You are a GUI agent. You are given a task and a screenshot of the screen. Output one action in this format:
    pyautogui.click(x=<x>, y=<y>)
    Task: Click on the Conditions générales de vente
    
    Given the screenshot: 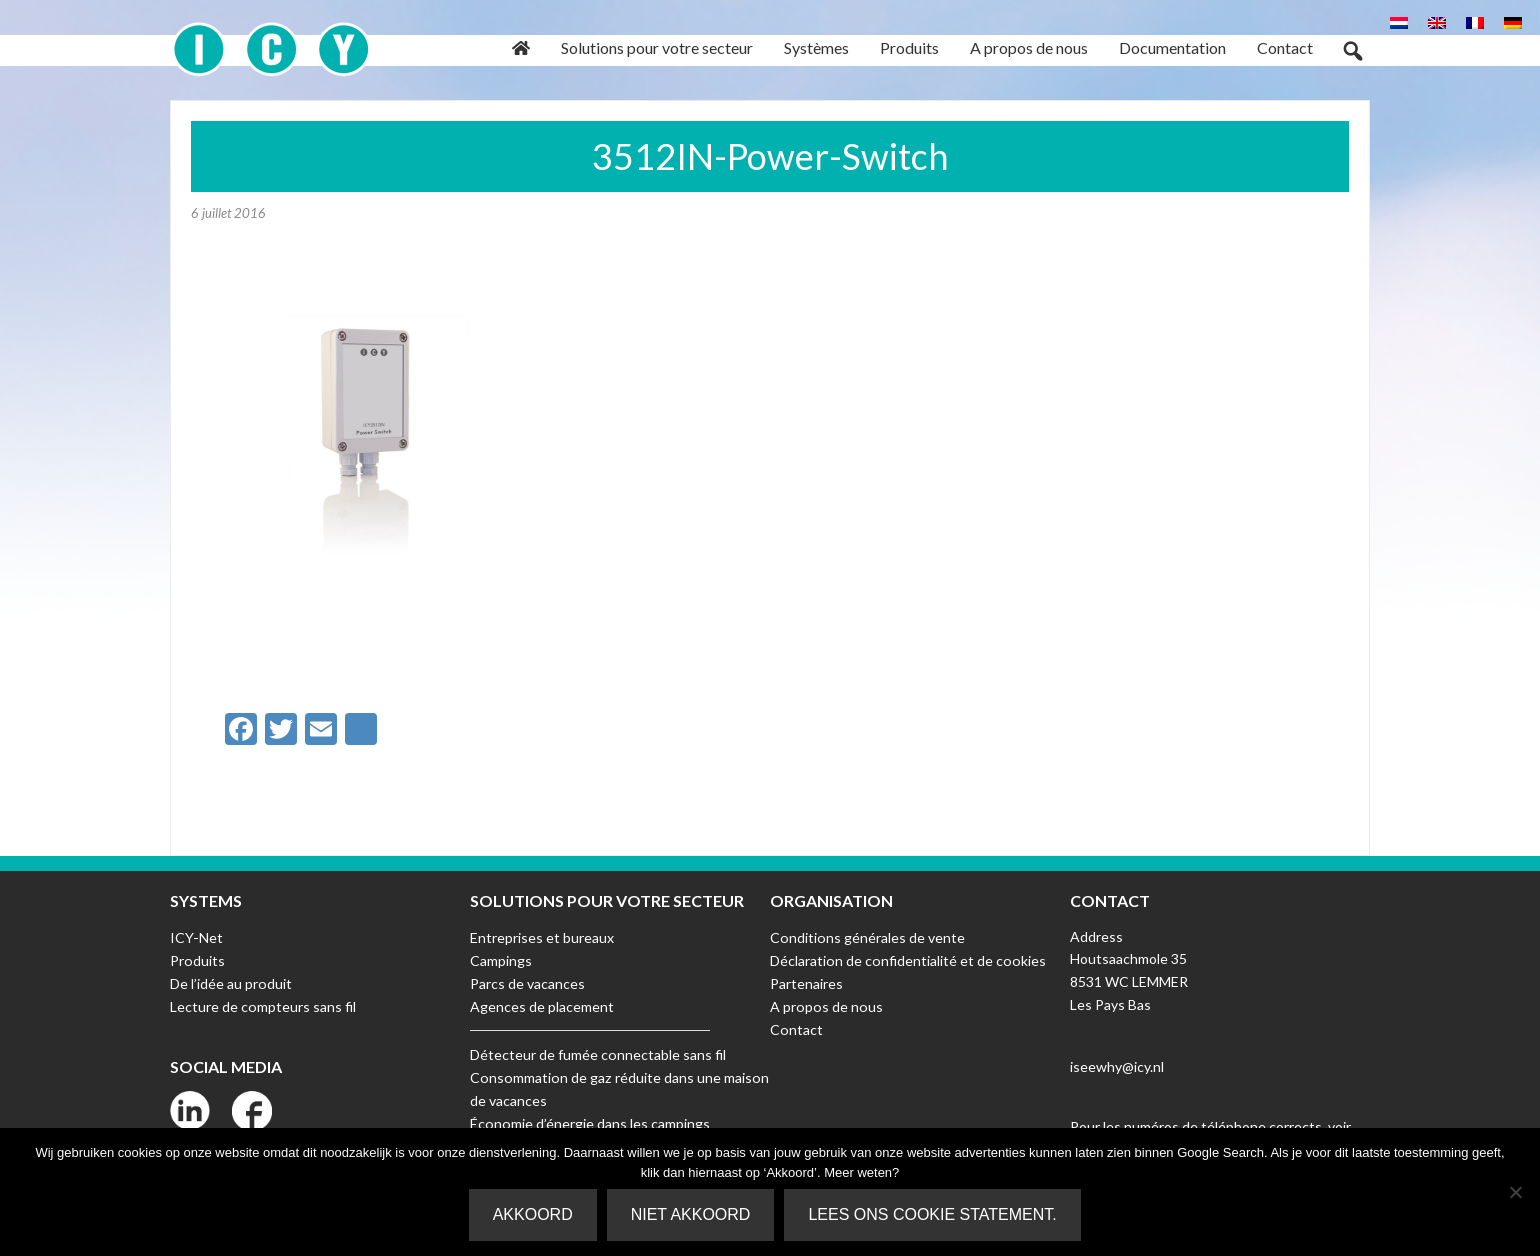 What is the action you would take?
    pyautogui.click(x=866, y=936)
    